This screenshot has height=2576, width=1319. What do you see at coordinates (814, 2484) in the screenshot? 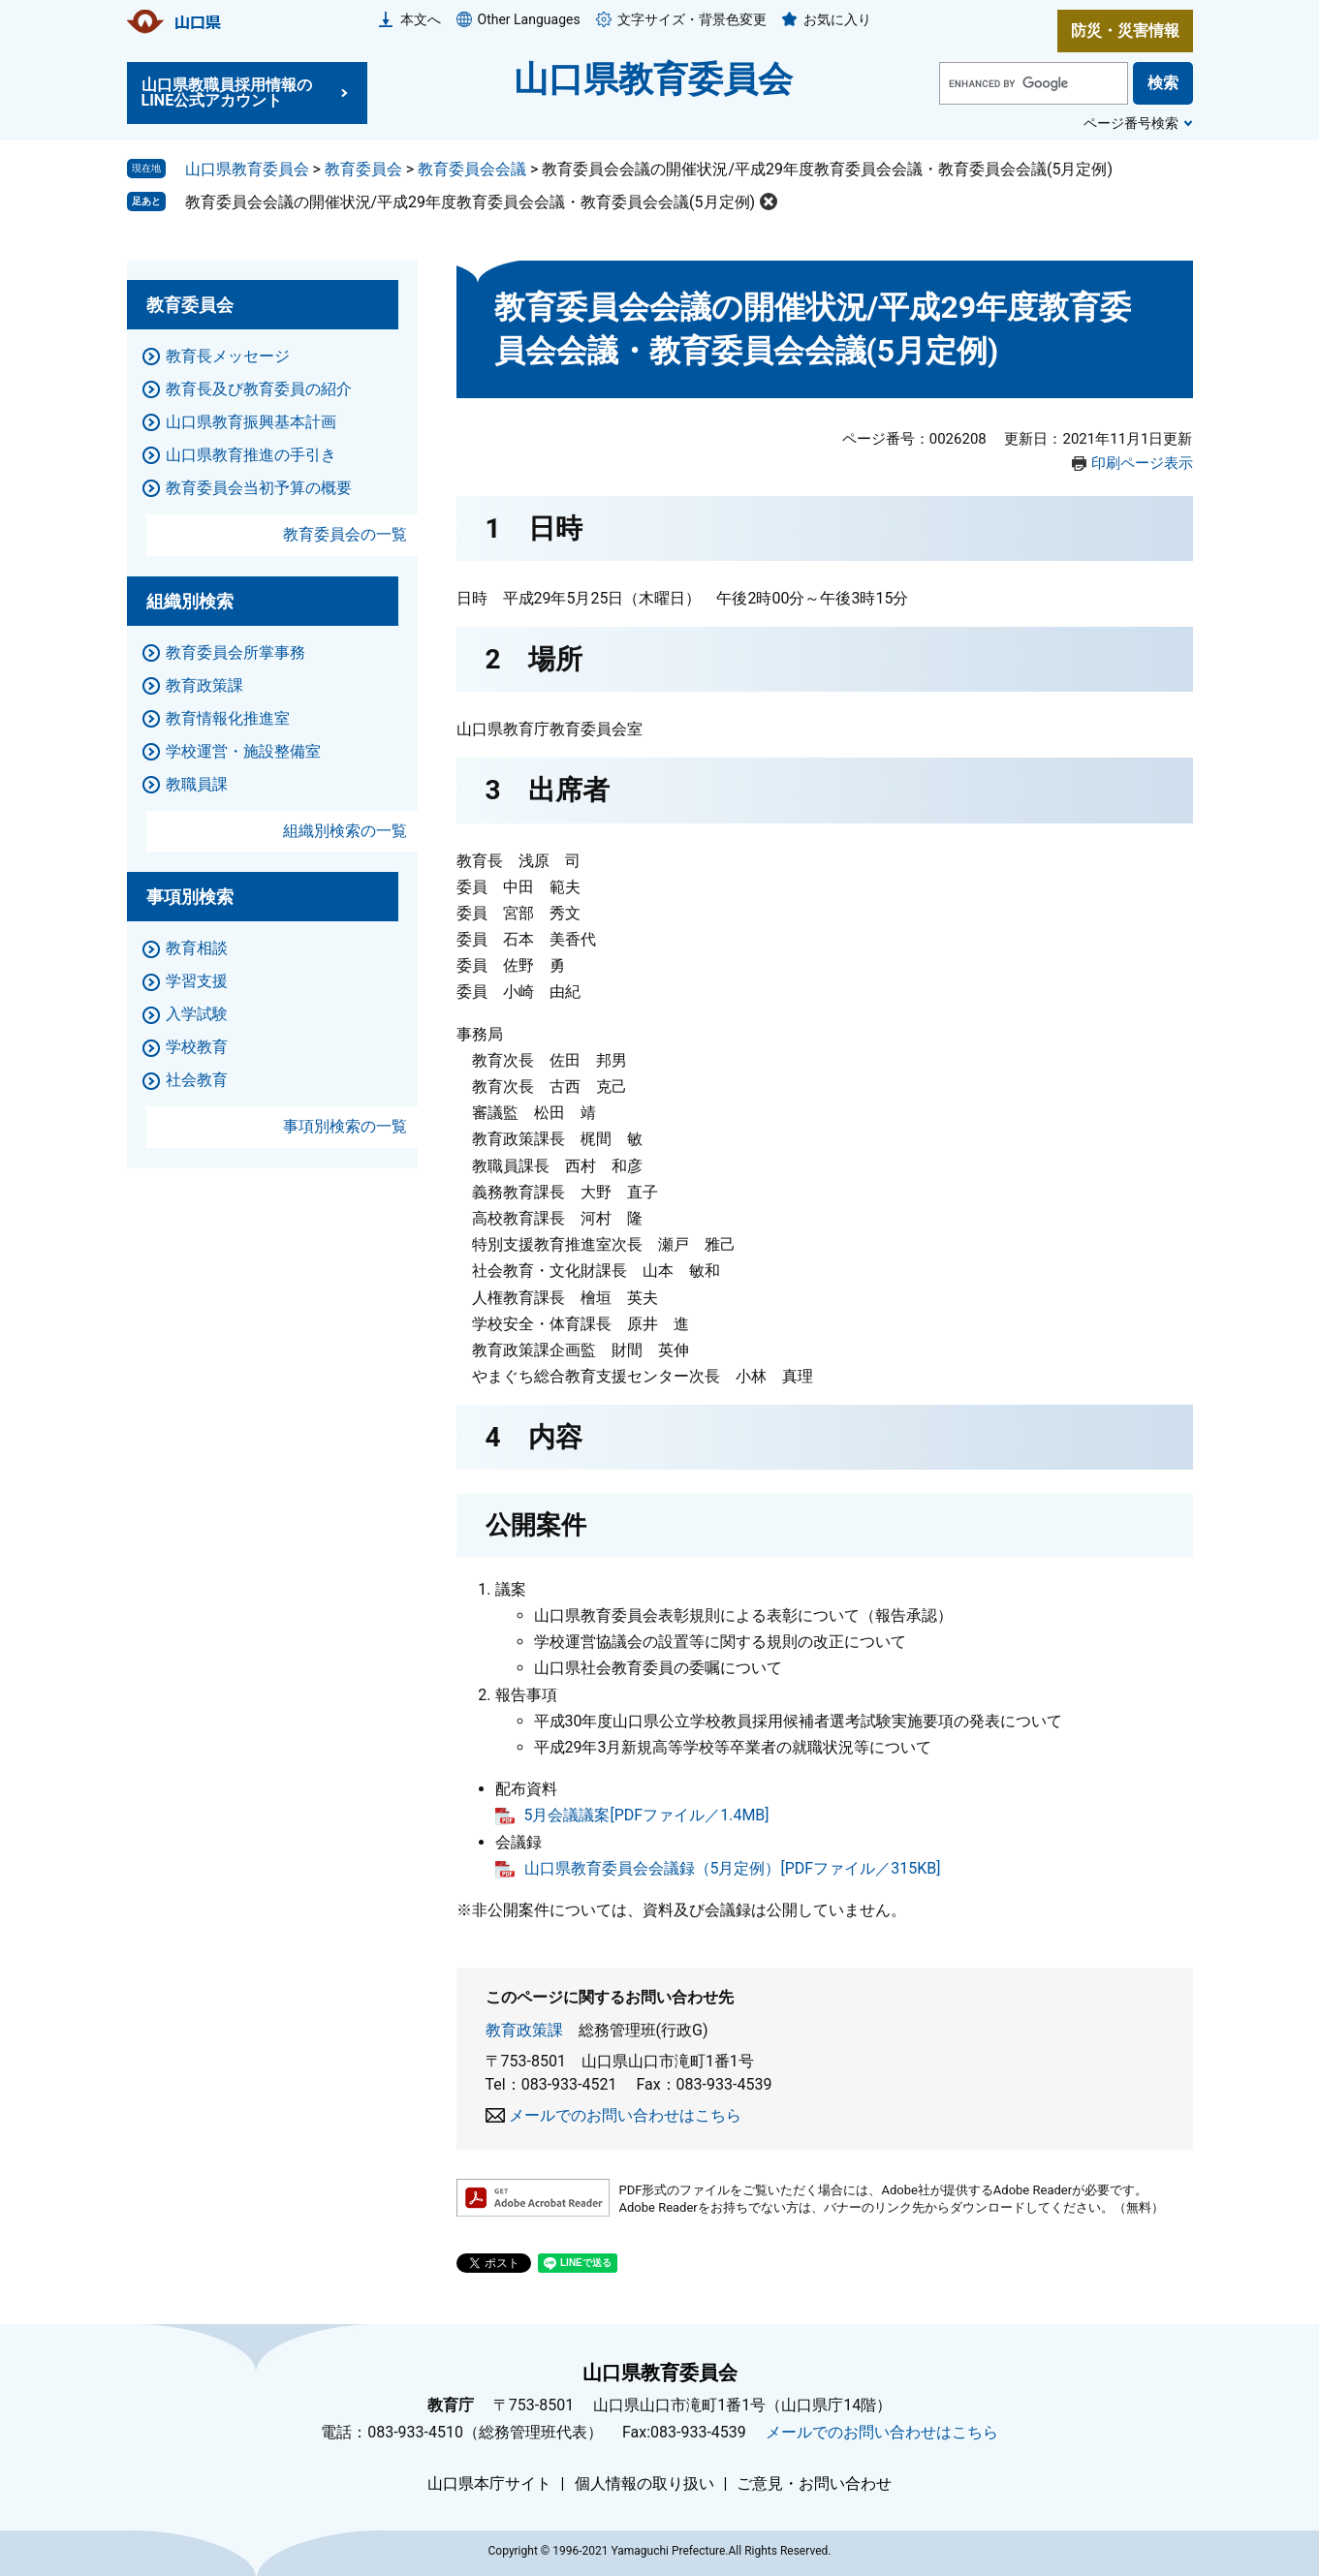
I see `ご意見・お問い合わせ` at bounding box center [814, 2484].